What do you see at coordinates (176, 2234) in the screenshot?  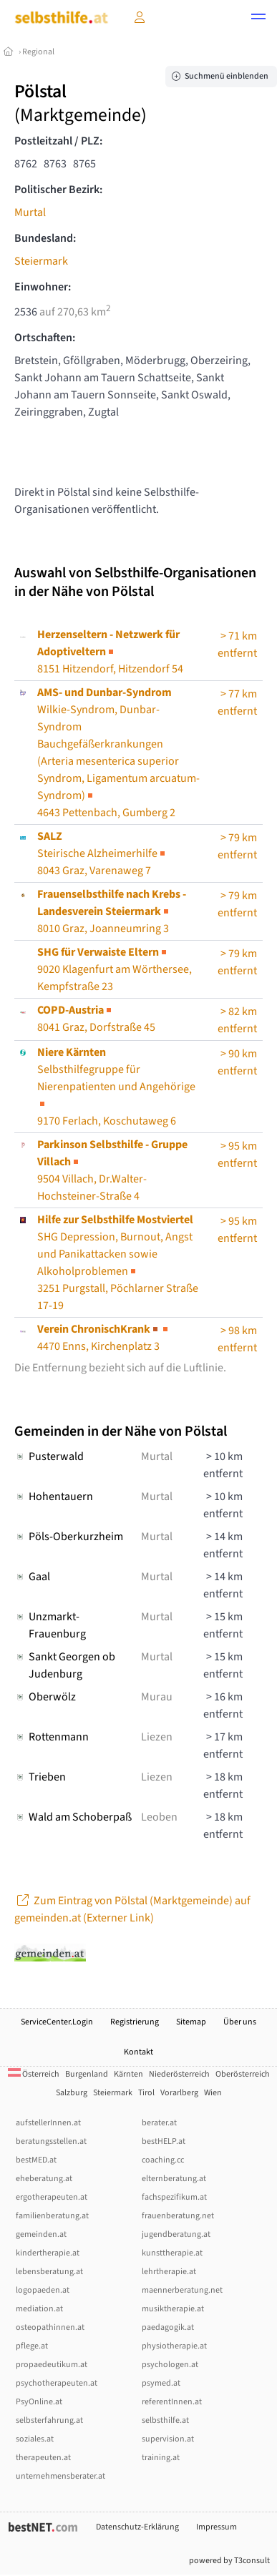 I see `jugendberatung.at` at bounding box center [176, 2234].